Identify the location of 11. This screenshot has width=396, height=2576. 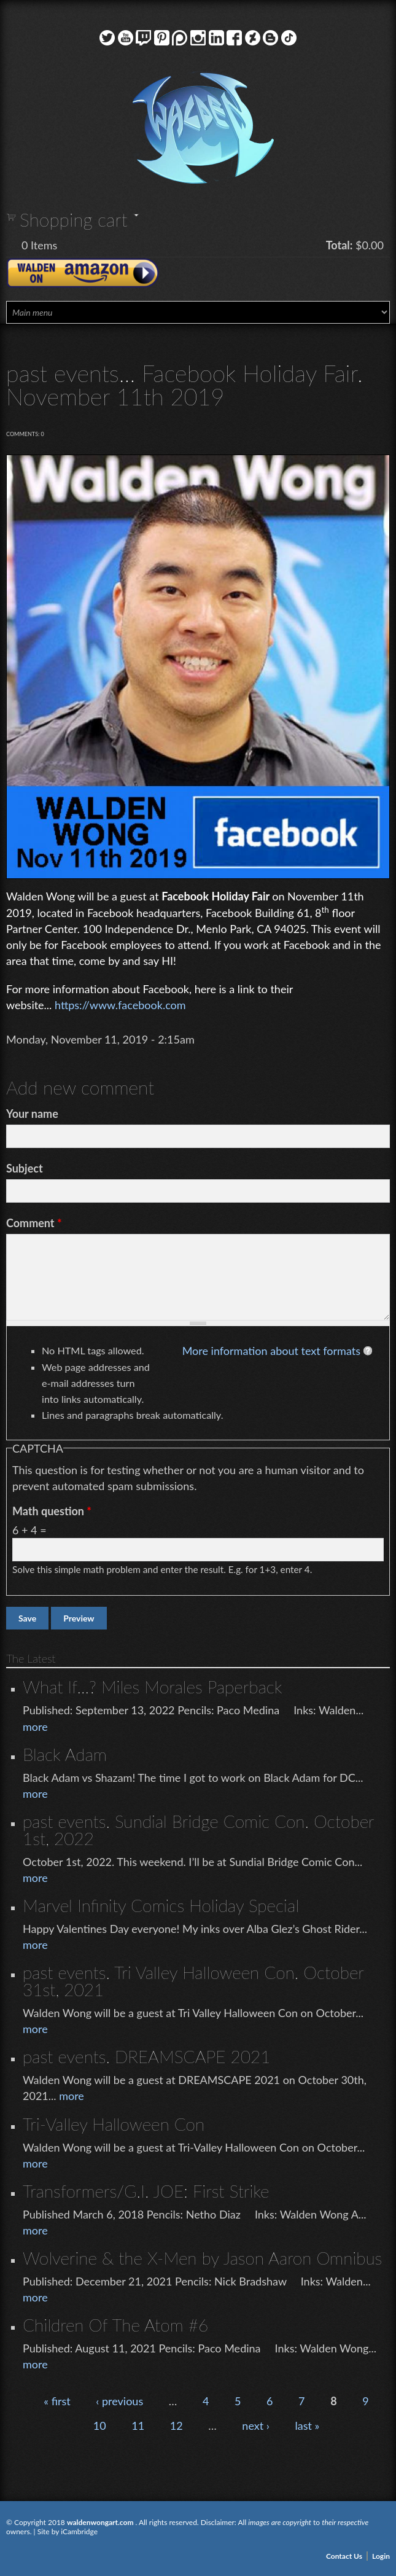
(137, 2425).